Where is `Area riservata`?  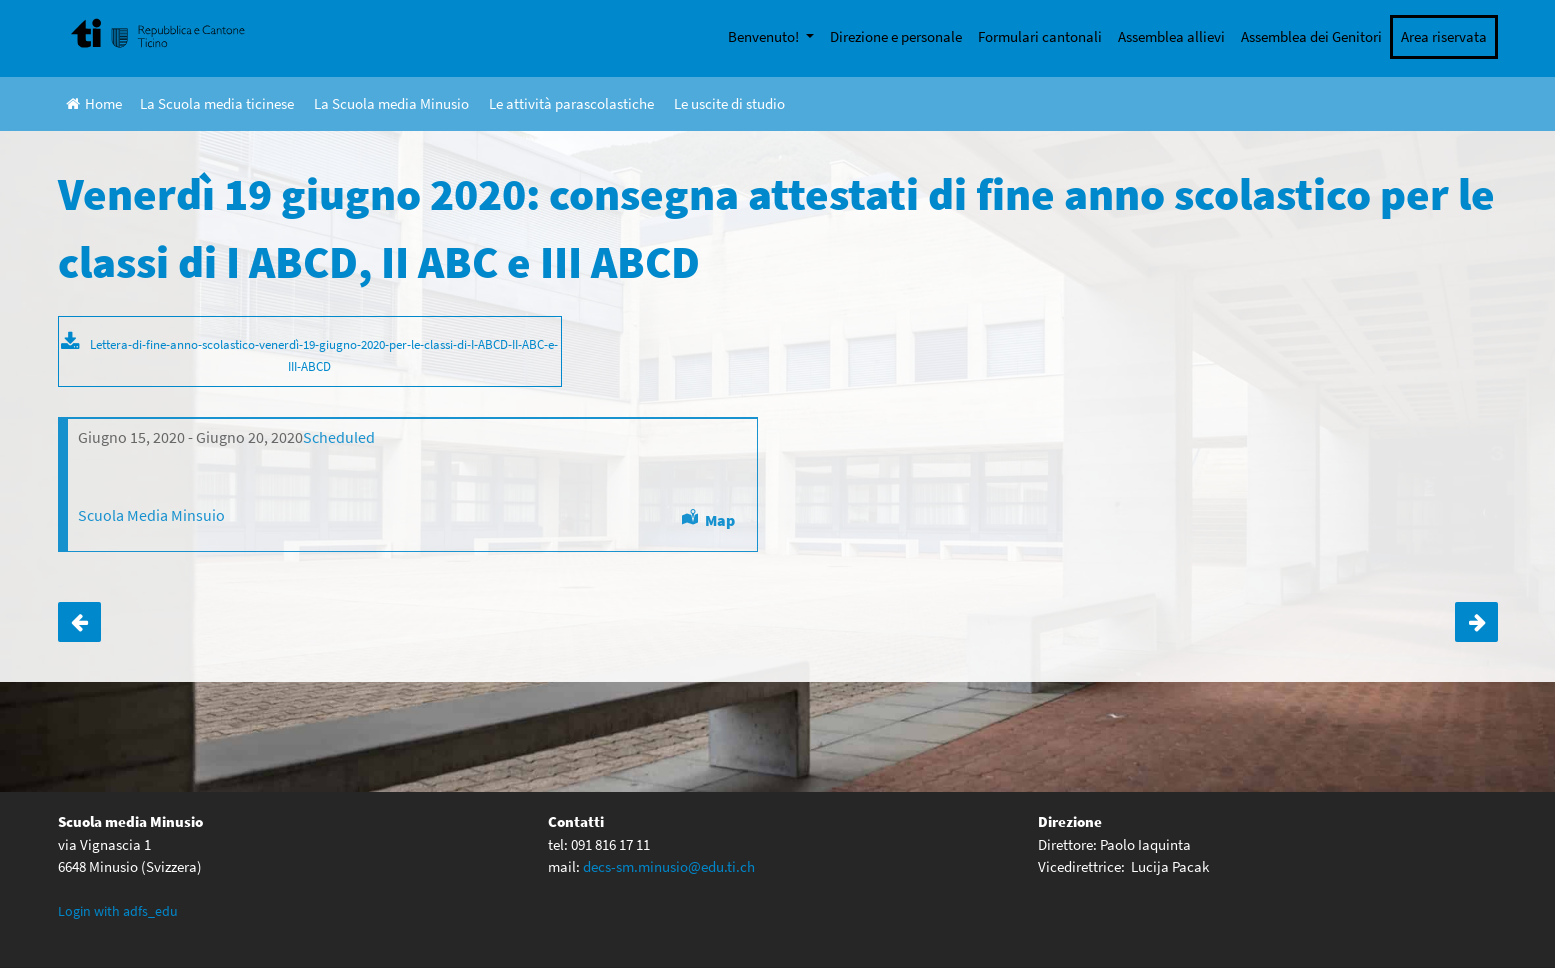 Area riservata is located at coordinates (1444, 36).